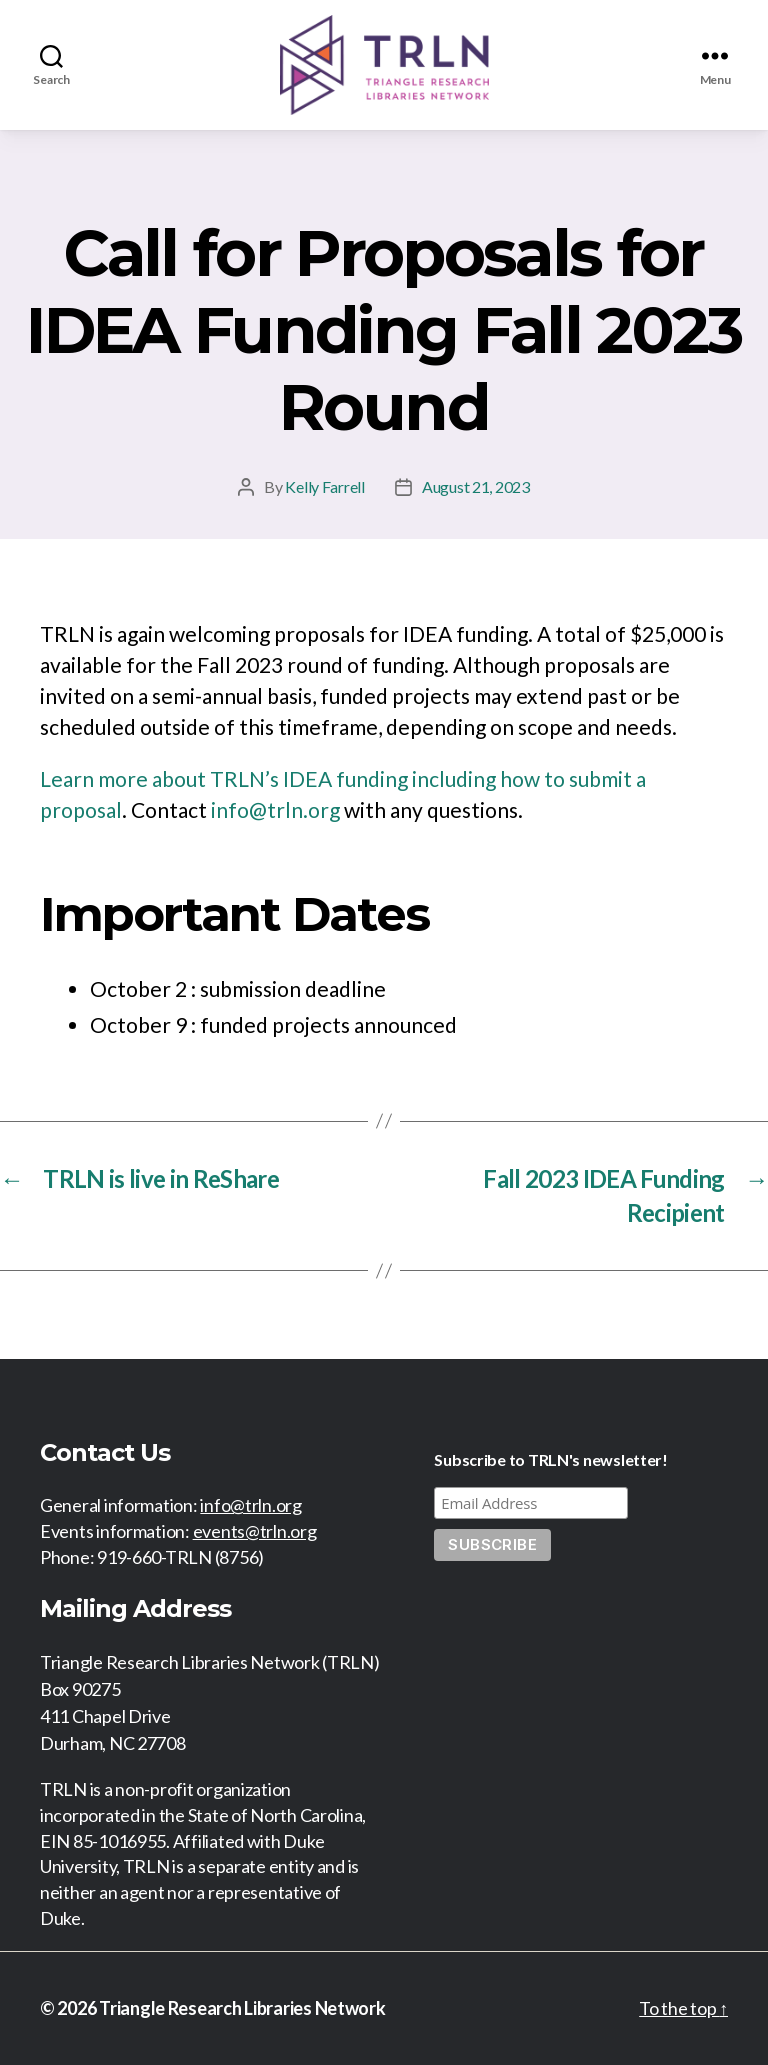 The image size is (768, 2065). What do you see at coordinates (476, 486) in the screenshot?
I see `August 21, 2023` at bounding box center [476, 486].